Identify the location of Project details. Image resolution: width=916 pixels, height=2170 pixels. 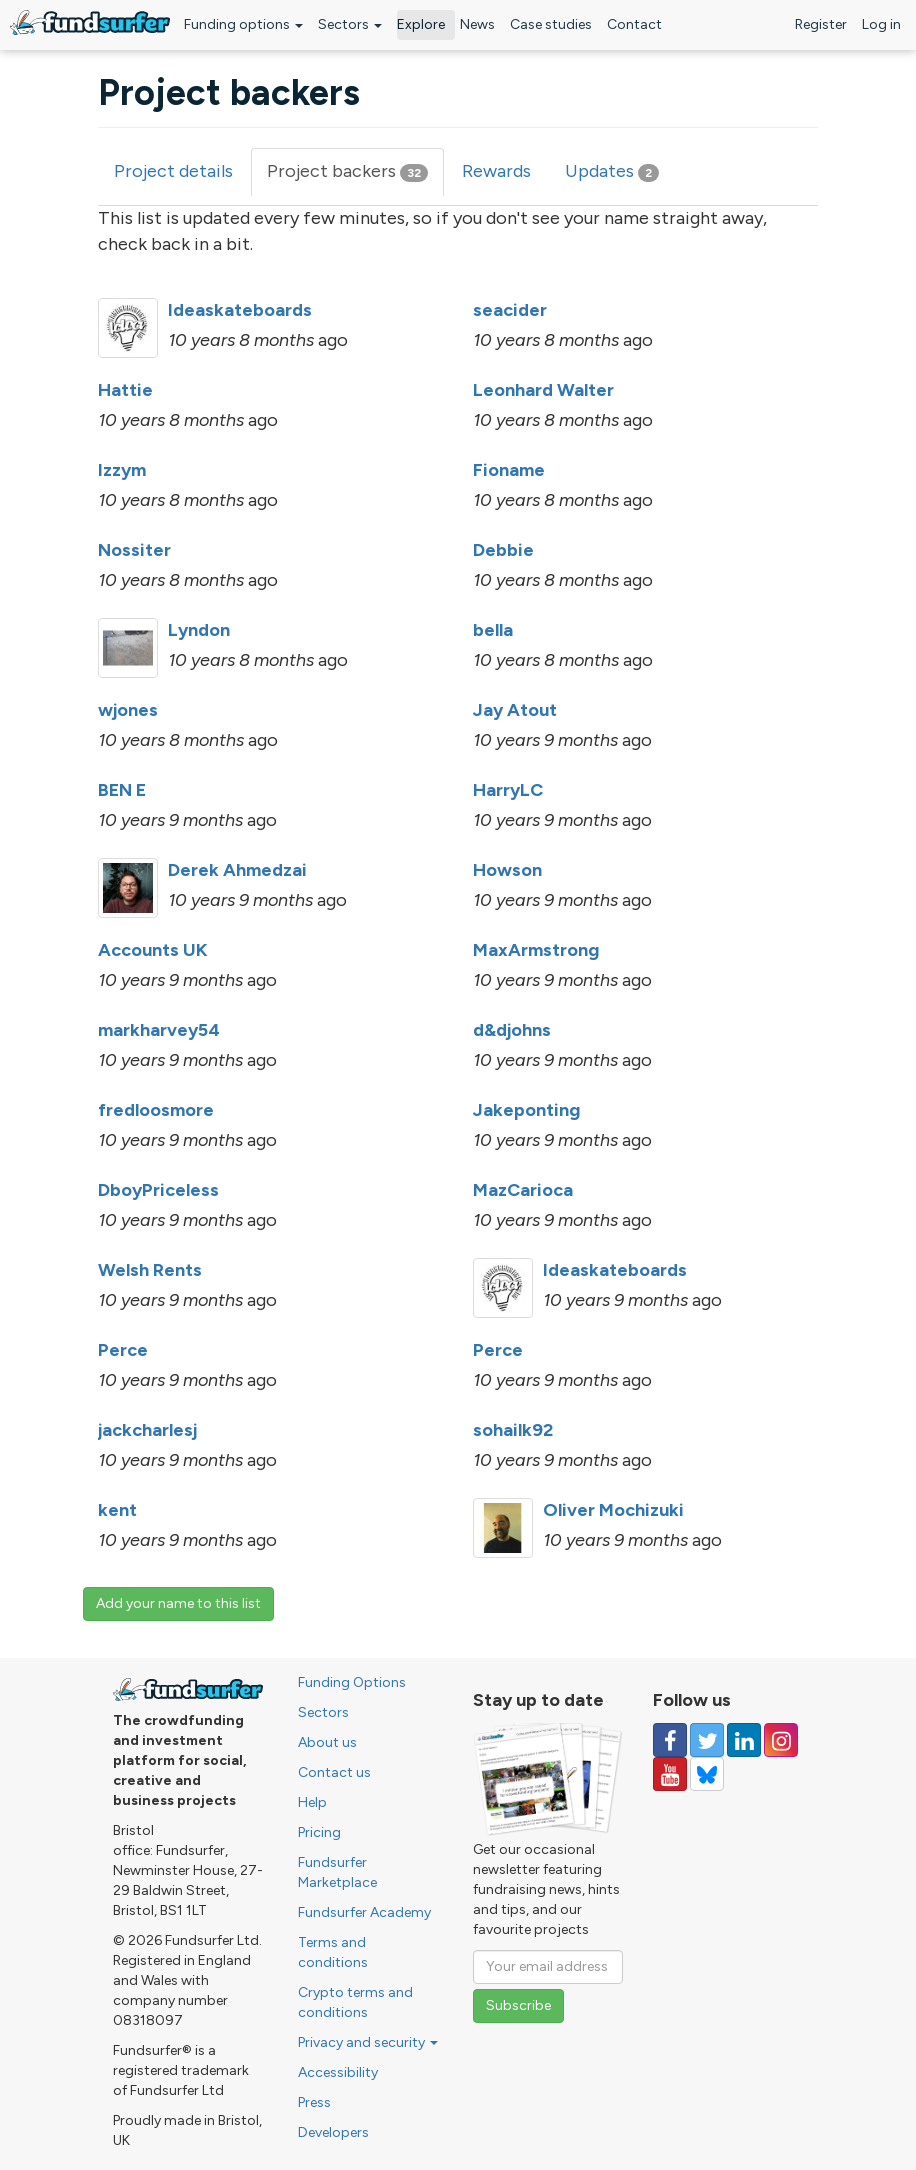
(173, 171).